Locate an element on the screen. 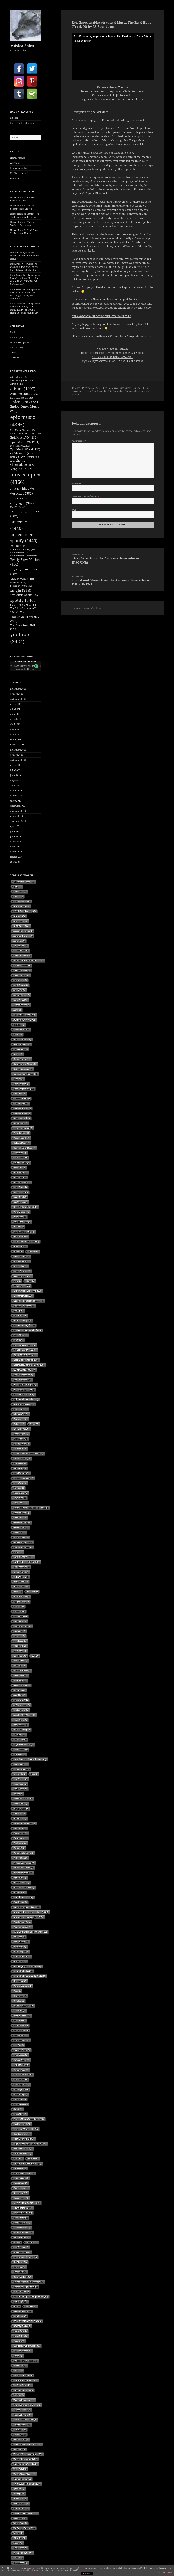 This screenshot has width=174, height=2576. ACEPTAR is located at coordinates (87, 2574).